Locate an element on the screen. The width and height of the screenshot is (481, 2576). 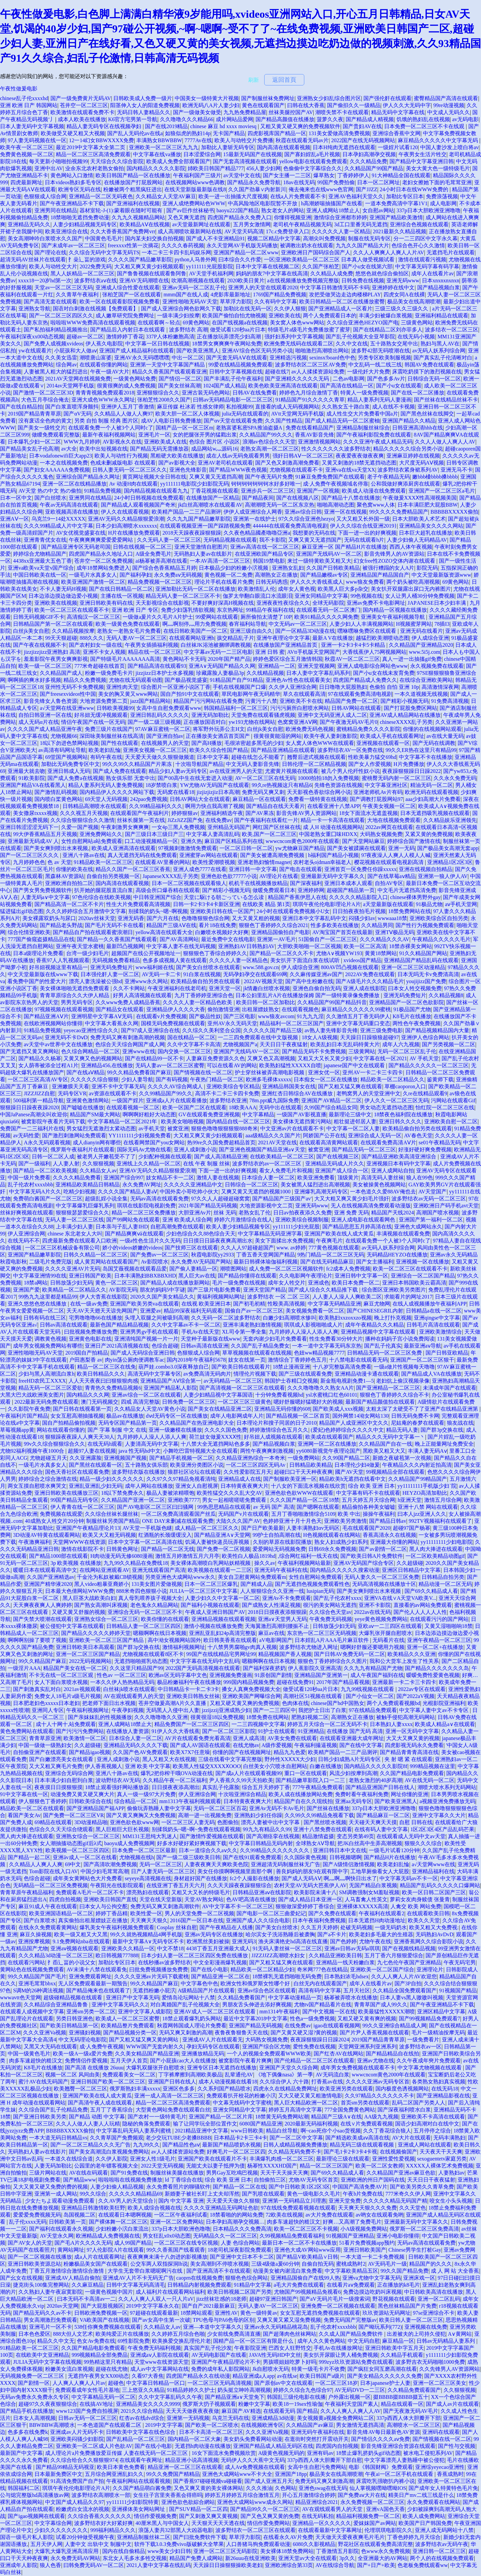
2022免费无码 is located at coordinates (95, 266).